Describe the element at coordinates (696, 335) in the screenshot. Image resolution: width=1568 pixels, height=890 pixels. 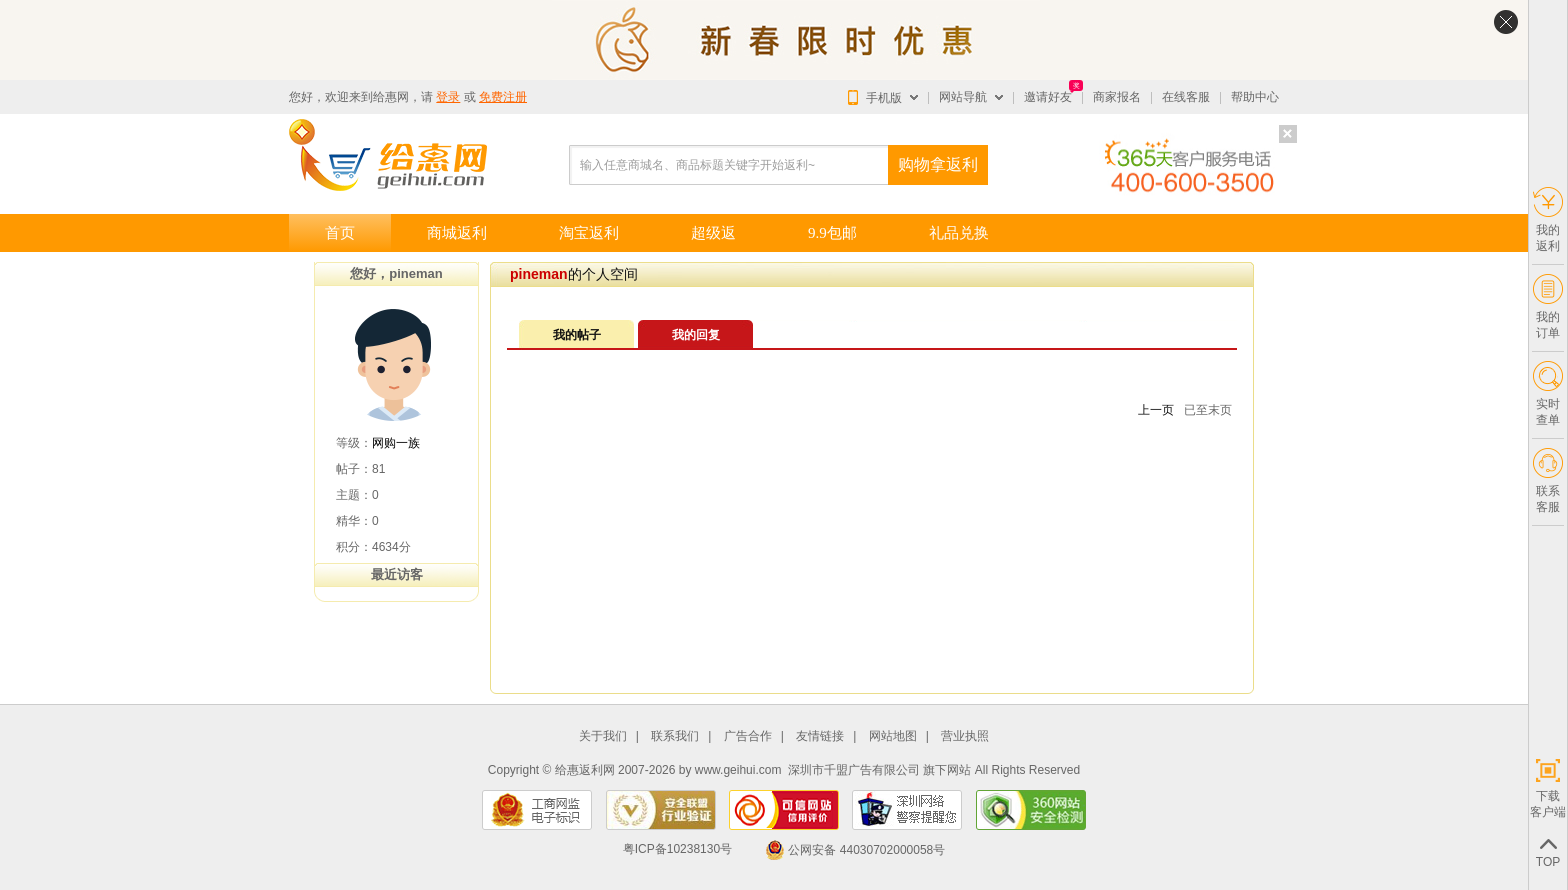
I see `我的回复` at that location.